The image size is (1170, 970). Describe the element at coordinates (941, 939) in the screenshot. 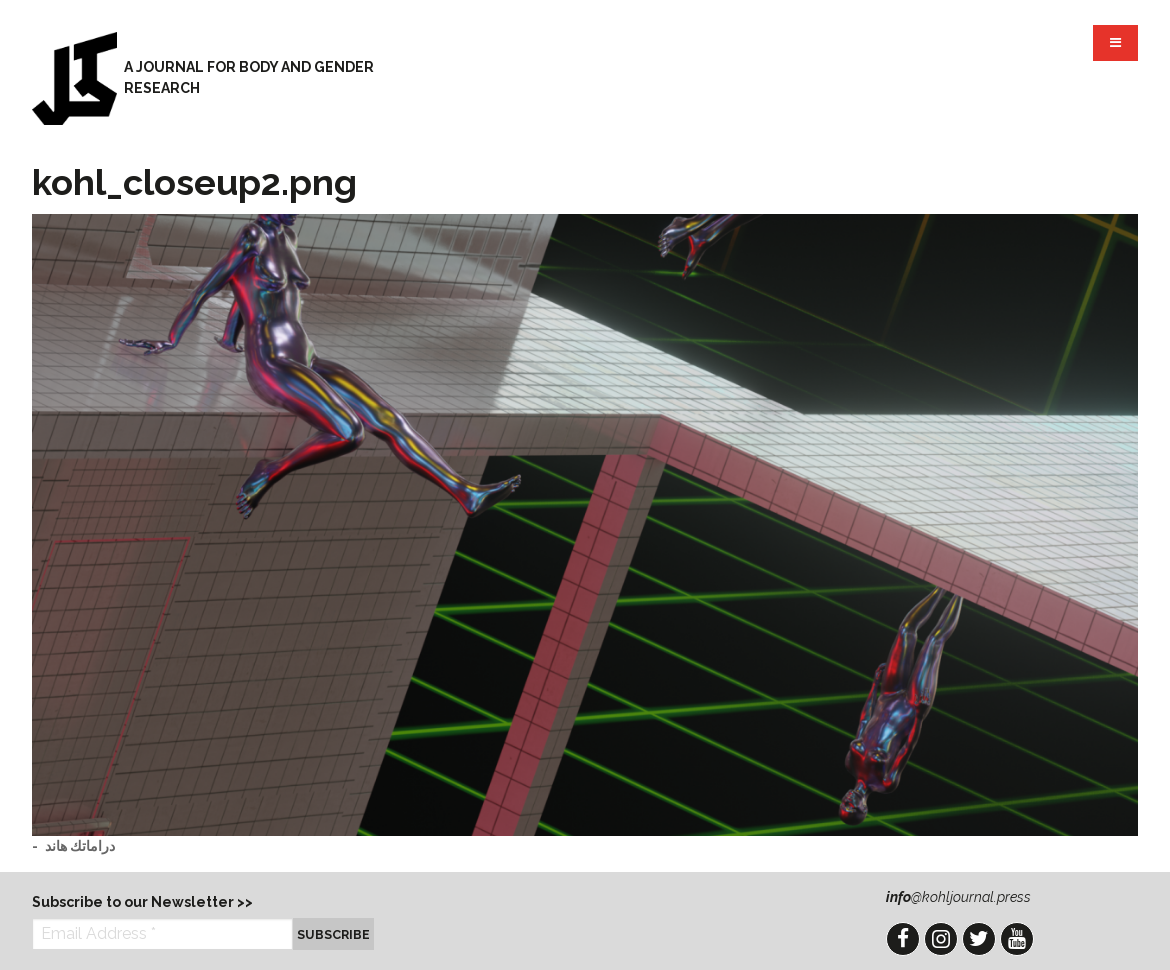

I see `Instagram` at that location.